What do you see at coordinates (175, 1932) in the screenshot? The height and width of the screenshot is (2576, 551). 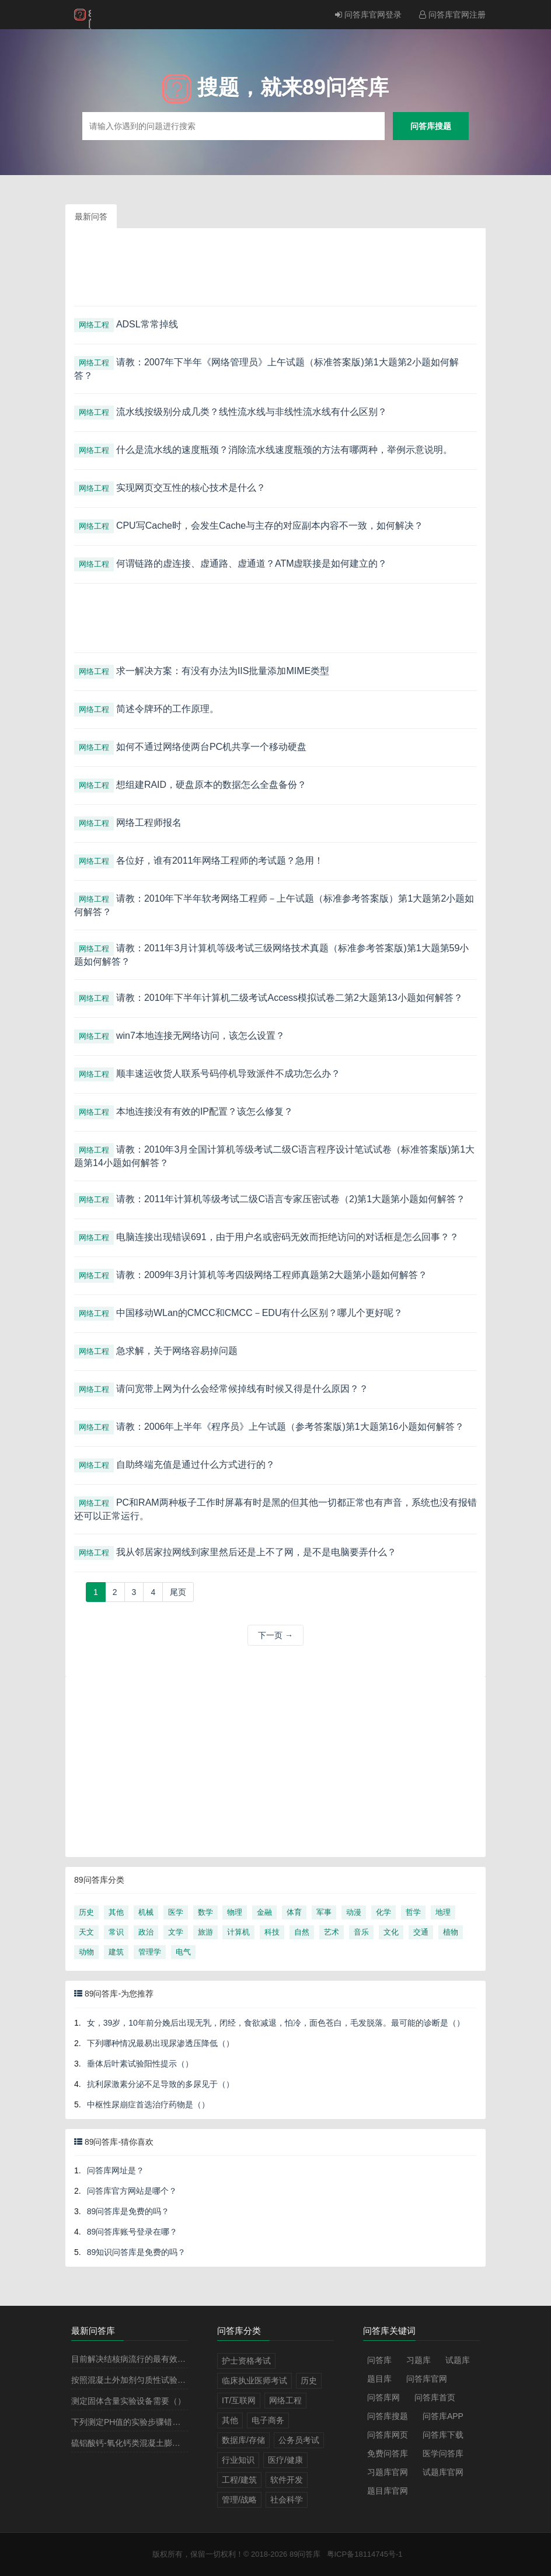 I see `文学` at bounding box center [175, 1932].